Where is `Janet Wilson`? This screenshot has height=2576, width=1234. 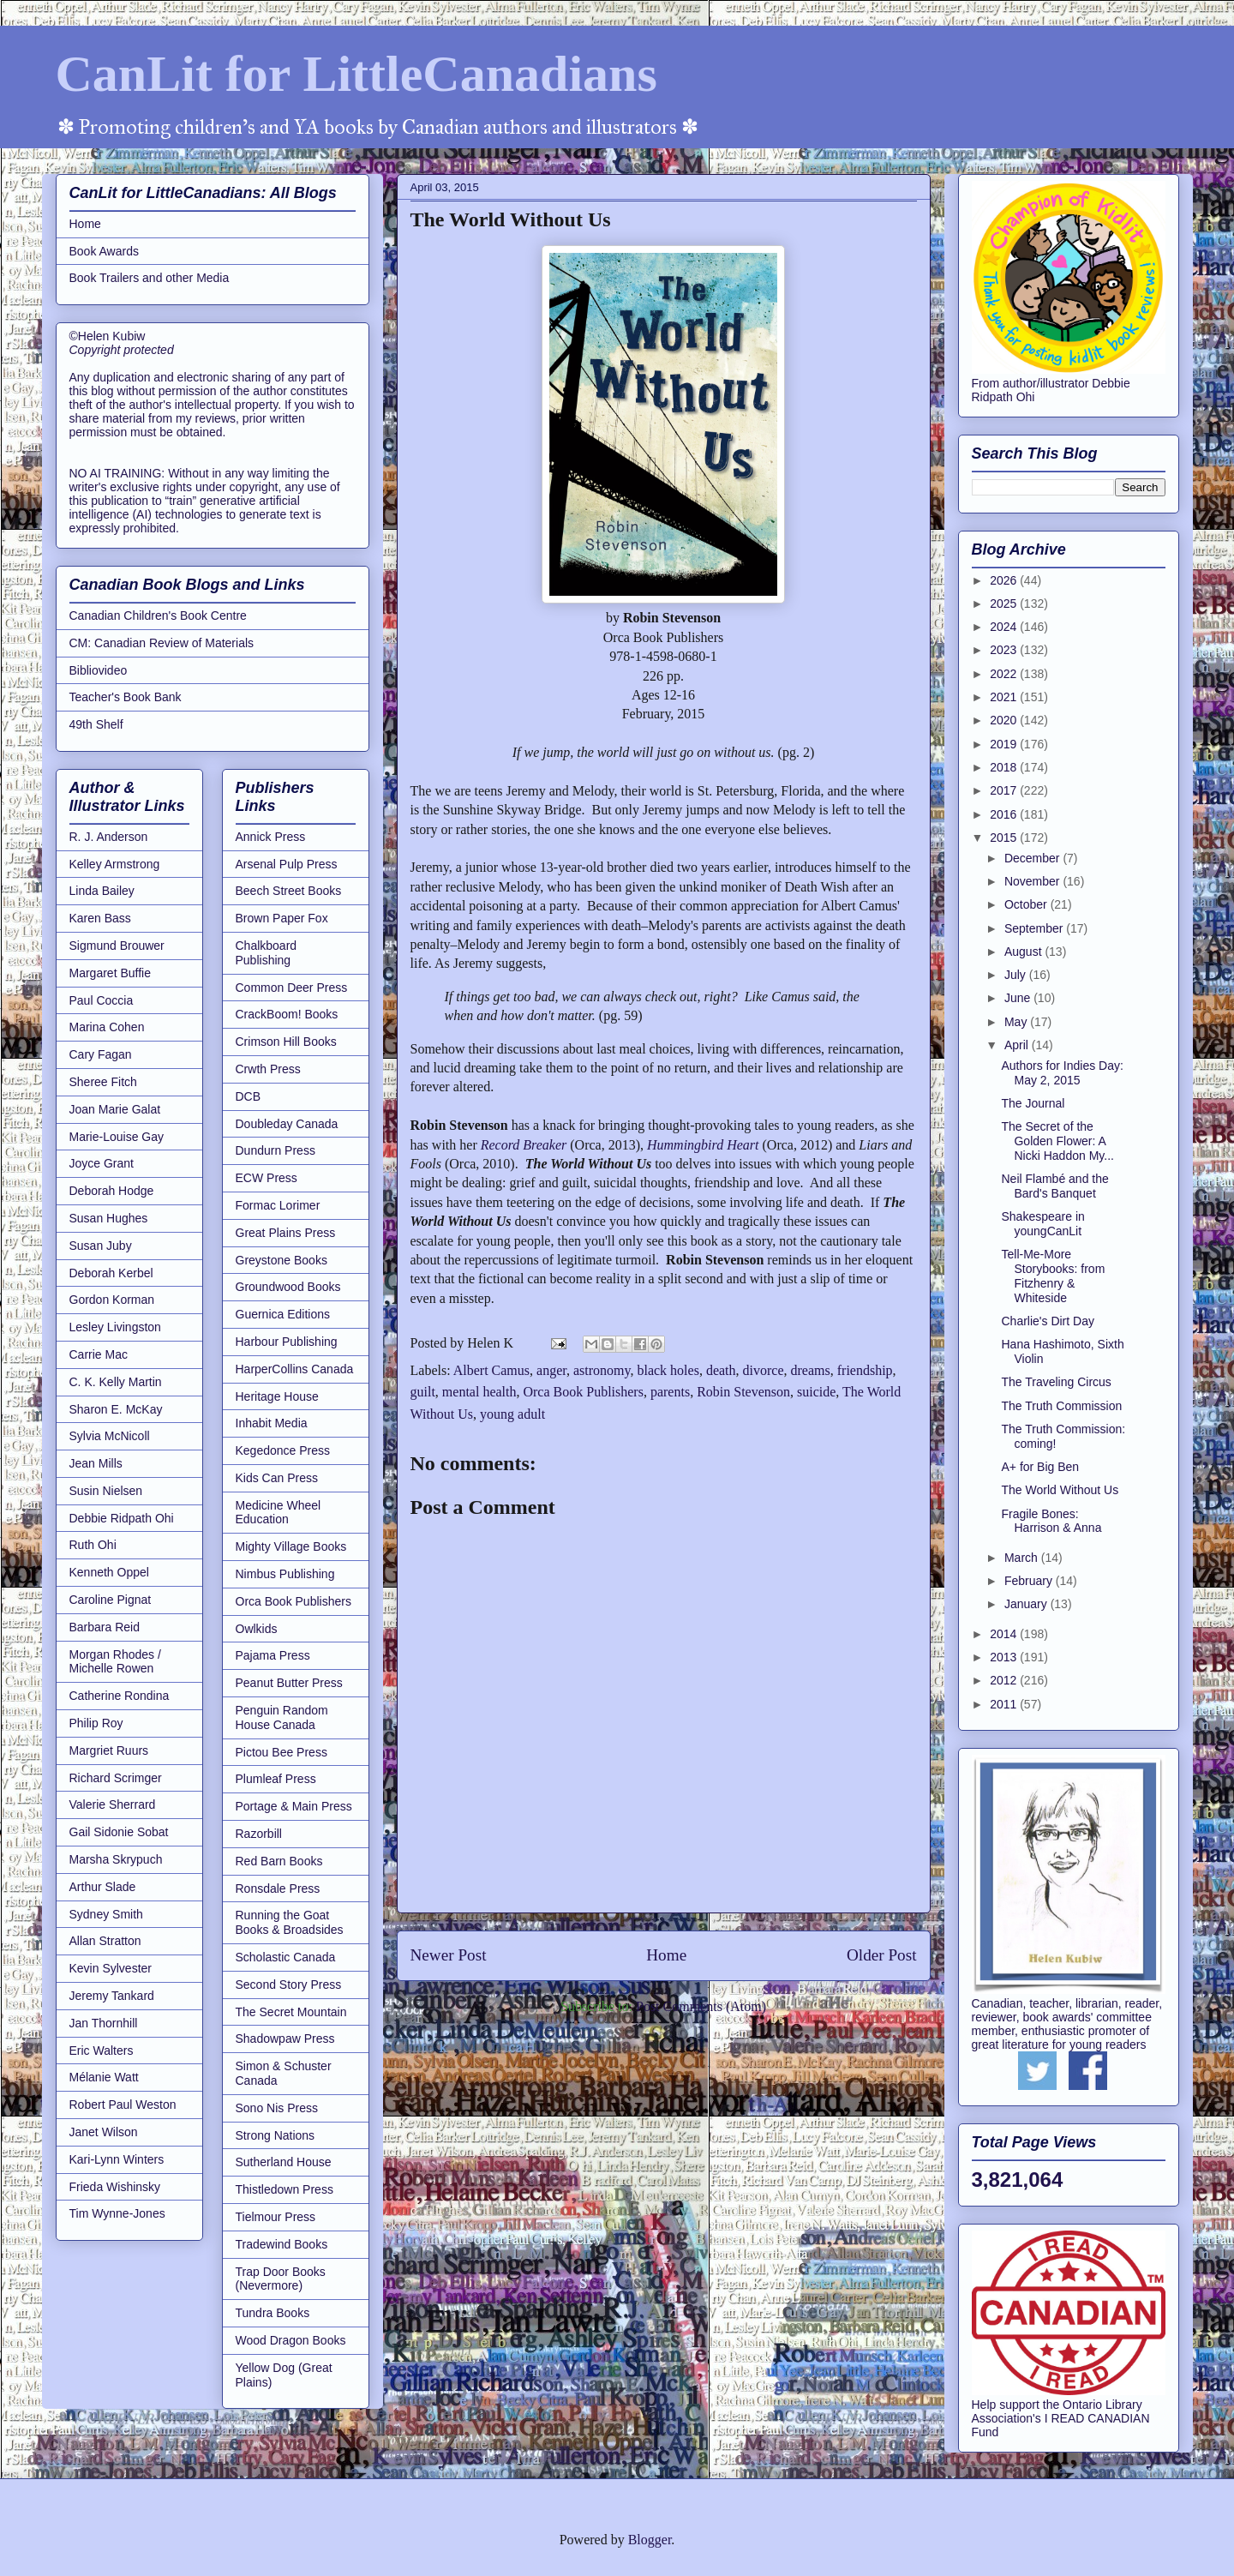 Janet Wilson is located at coordinates (103, 2132).